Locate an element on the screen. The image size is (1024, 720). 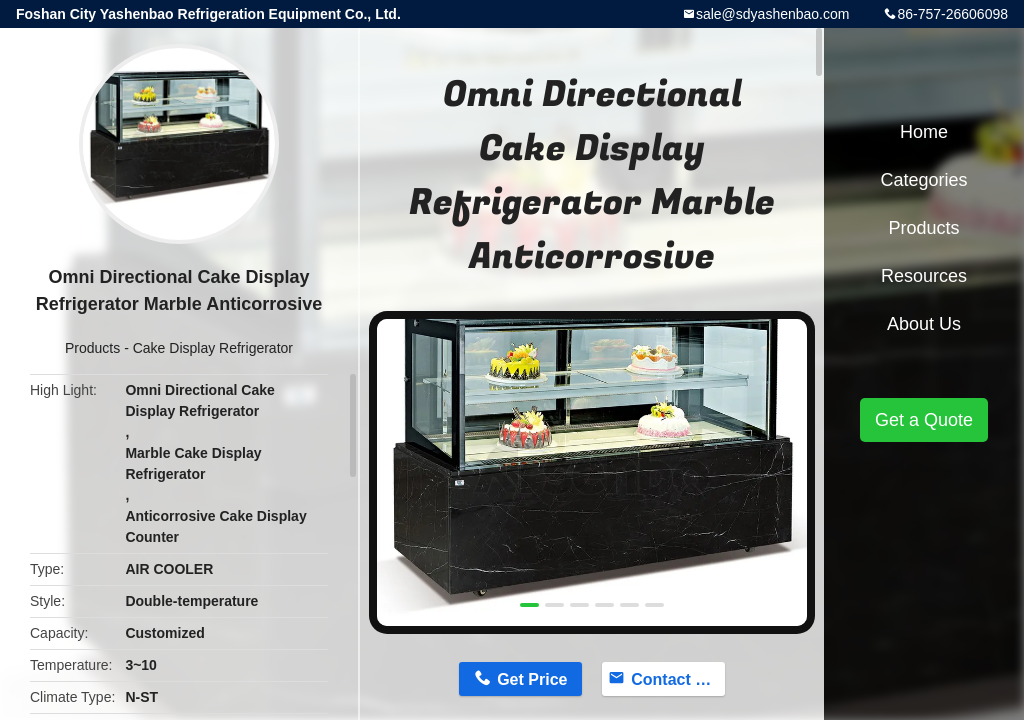
sale@sdyashenbao.com is located at coordinates (773, 14).